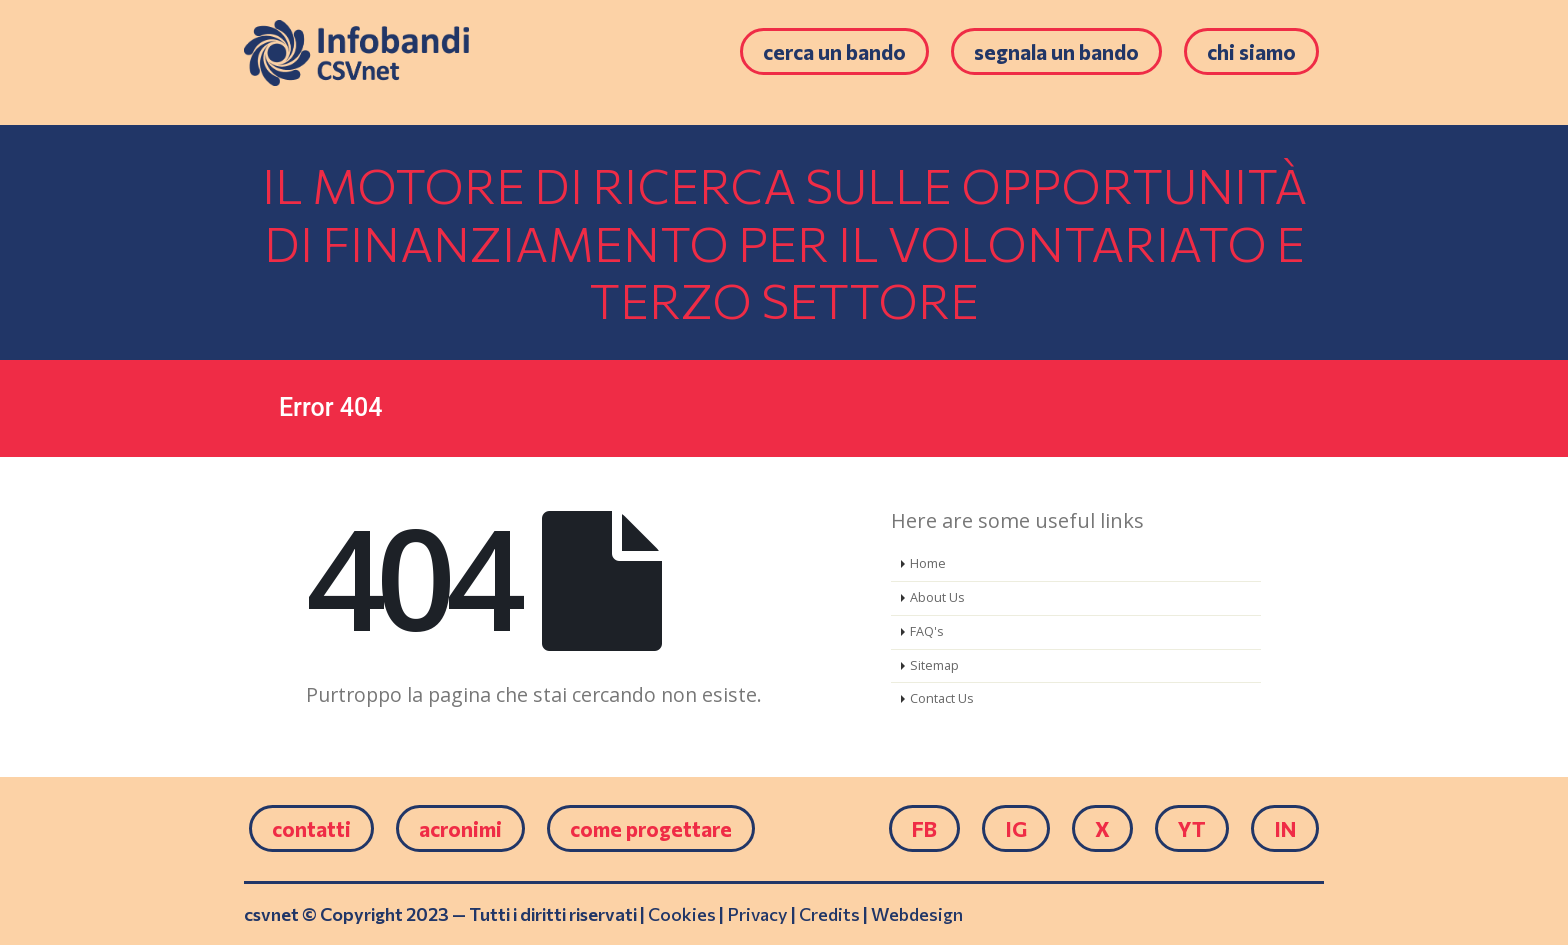 The height and width of the screenshot is (945, 1568). I want to click on Home, so click(928, 563).